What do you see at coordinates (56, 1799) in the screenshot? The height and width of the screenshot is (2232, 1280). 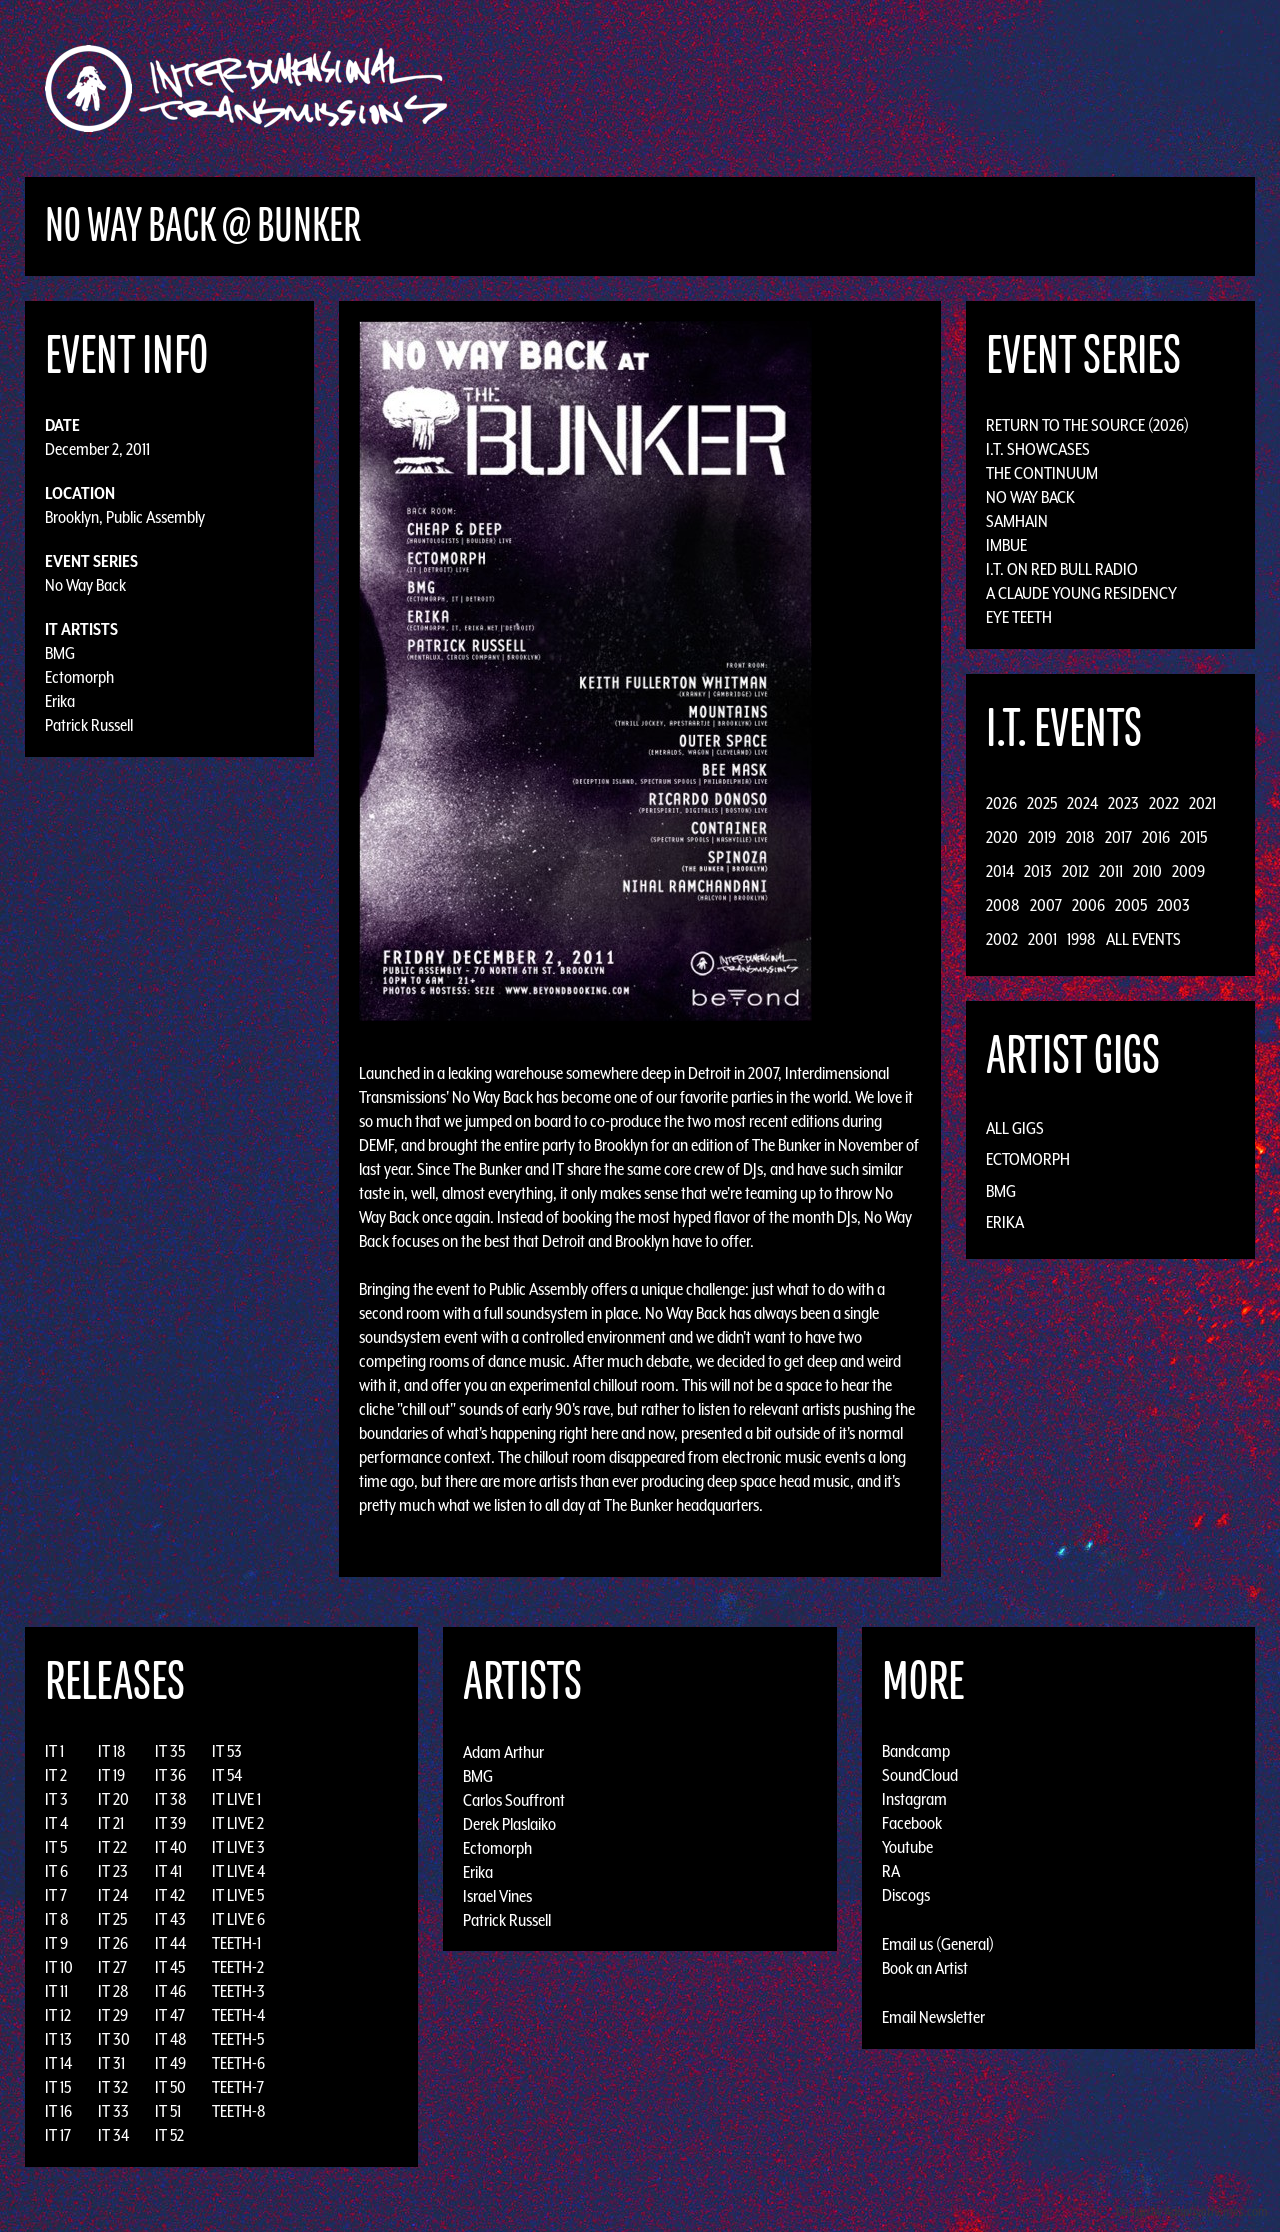 I see `IT 3` at bounding box center [56, 1799].